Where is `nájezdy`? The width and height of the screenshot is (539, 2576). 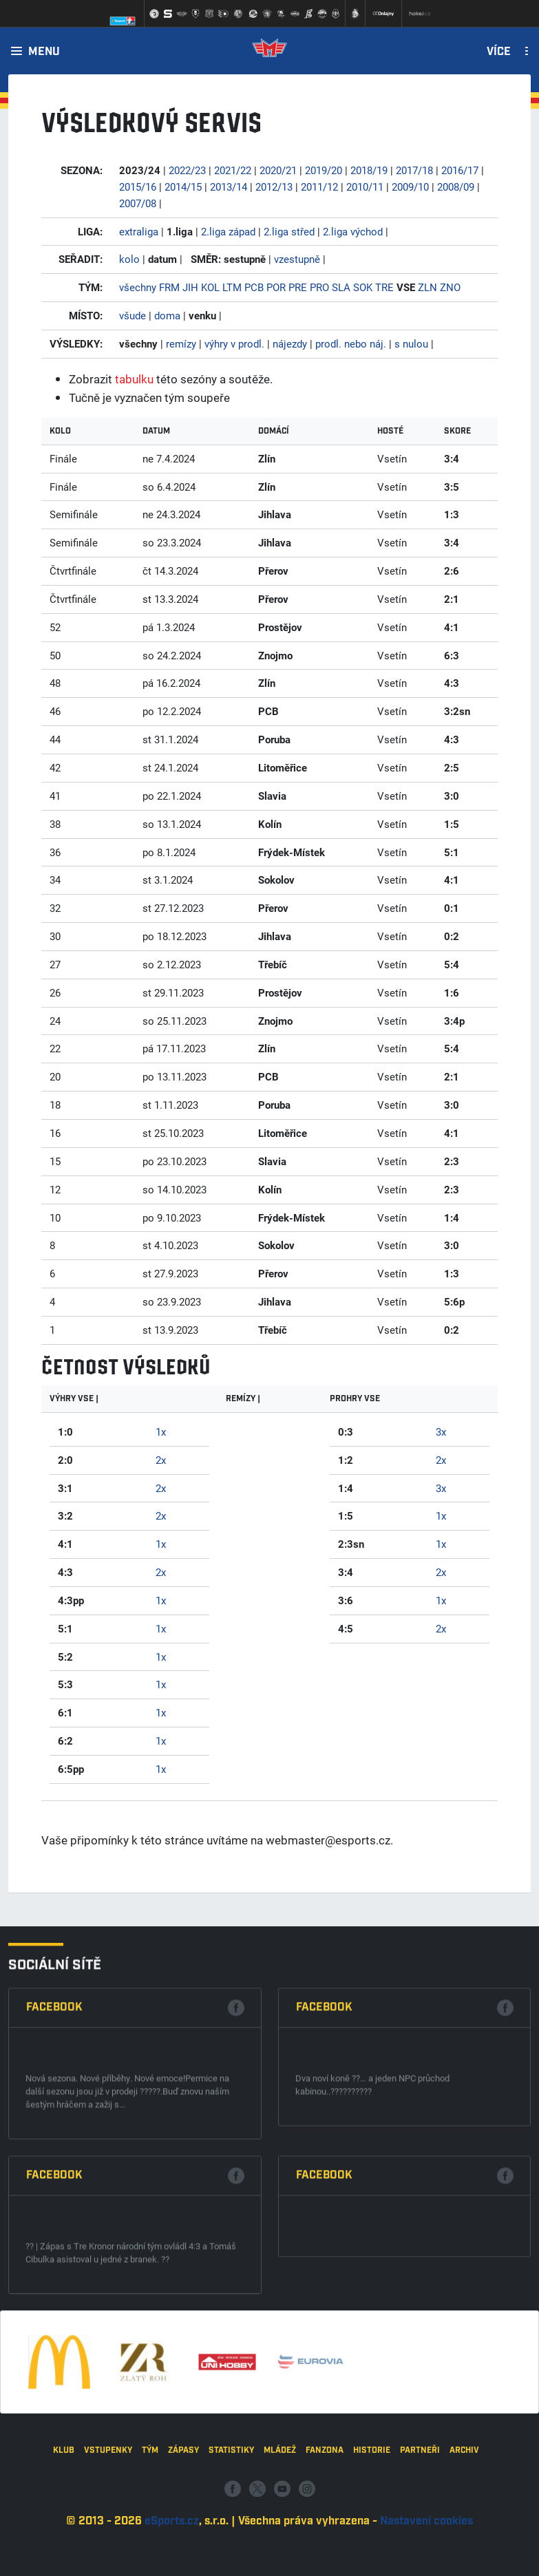
nájezdy is located at coordinates (290, 343).